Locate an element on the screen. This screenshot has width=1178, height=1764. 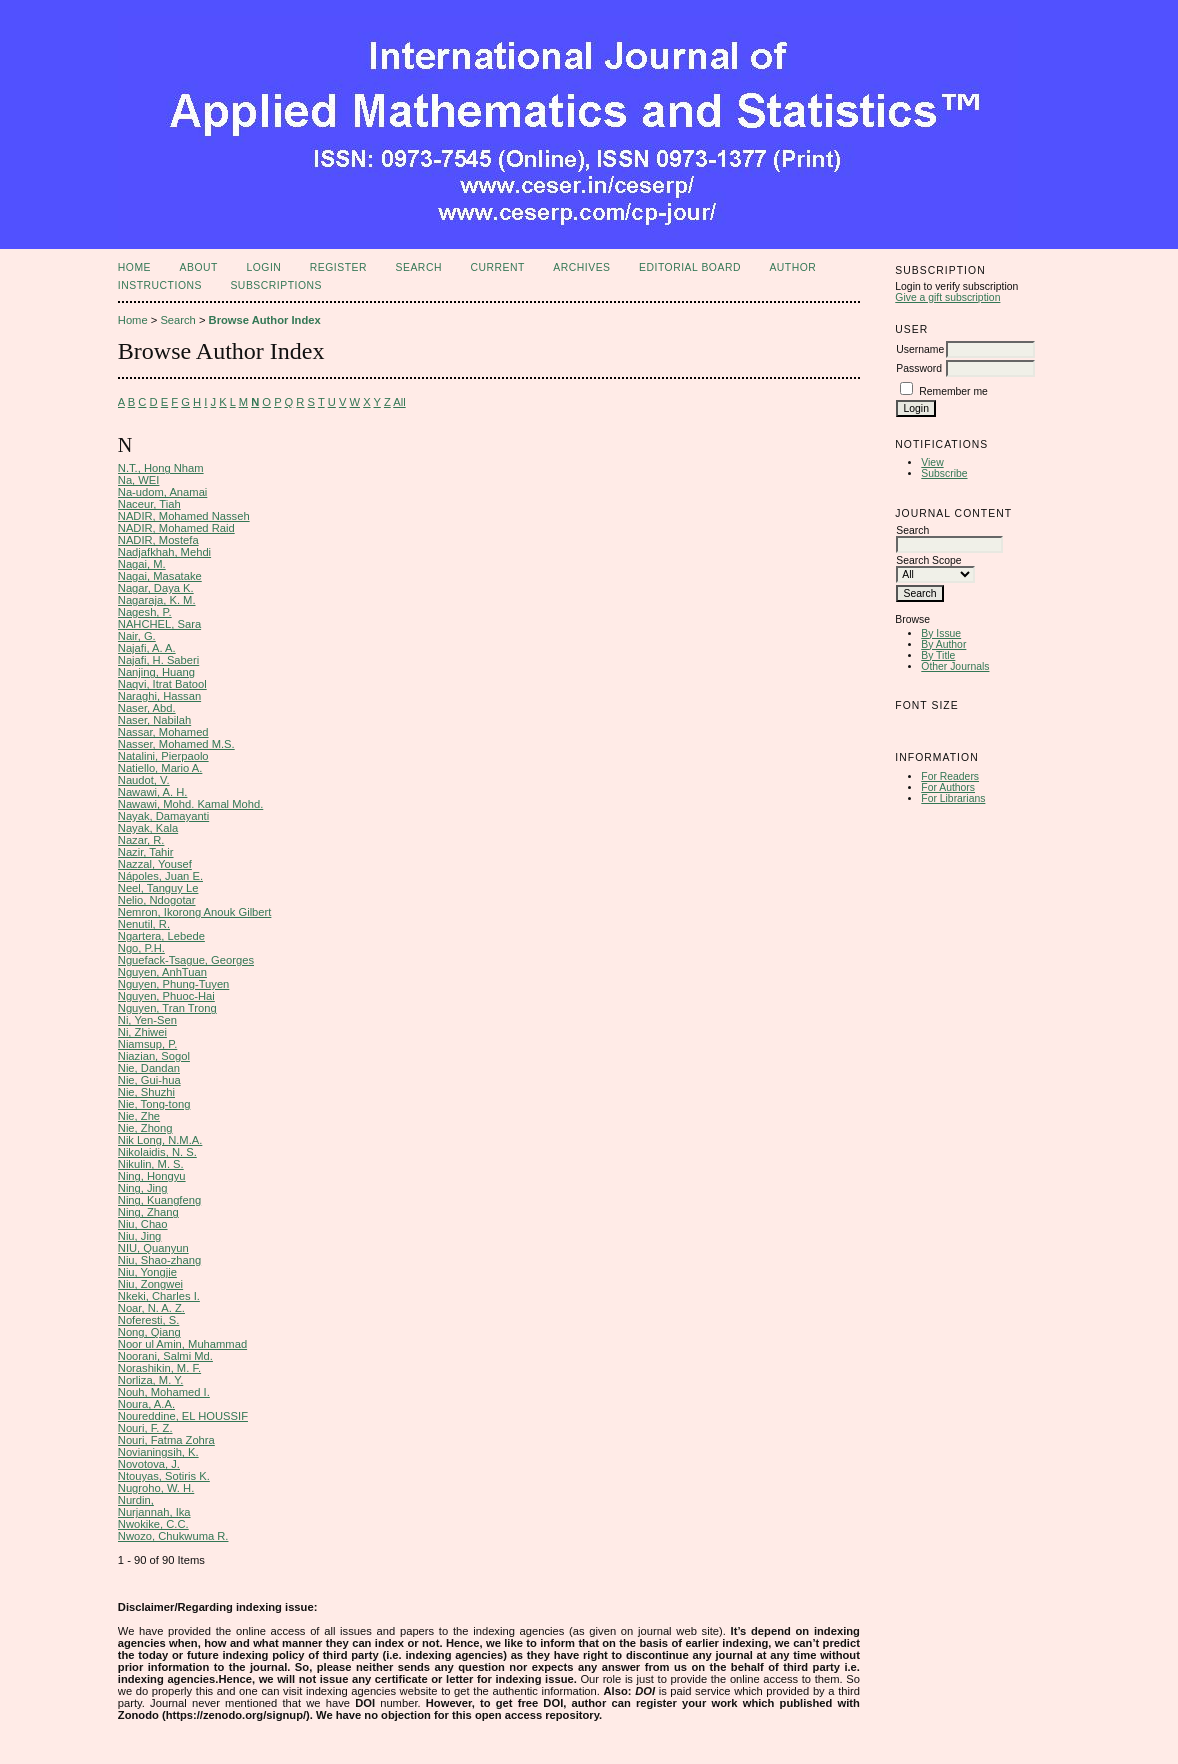
Novotova, J. is located at coordinates (149, 1464).